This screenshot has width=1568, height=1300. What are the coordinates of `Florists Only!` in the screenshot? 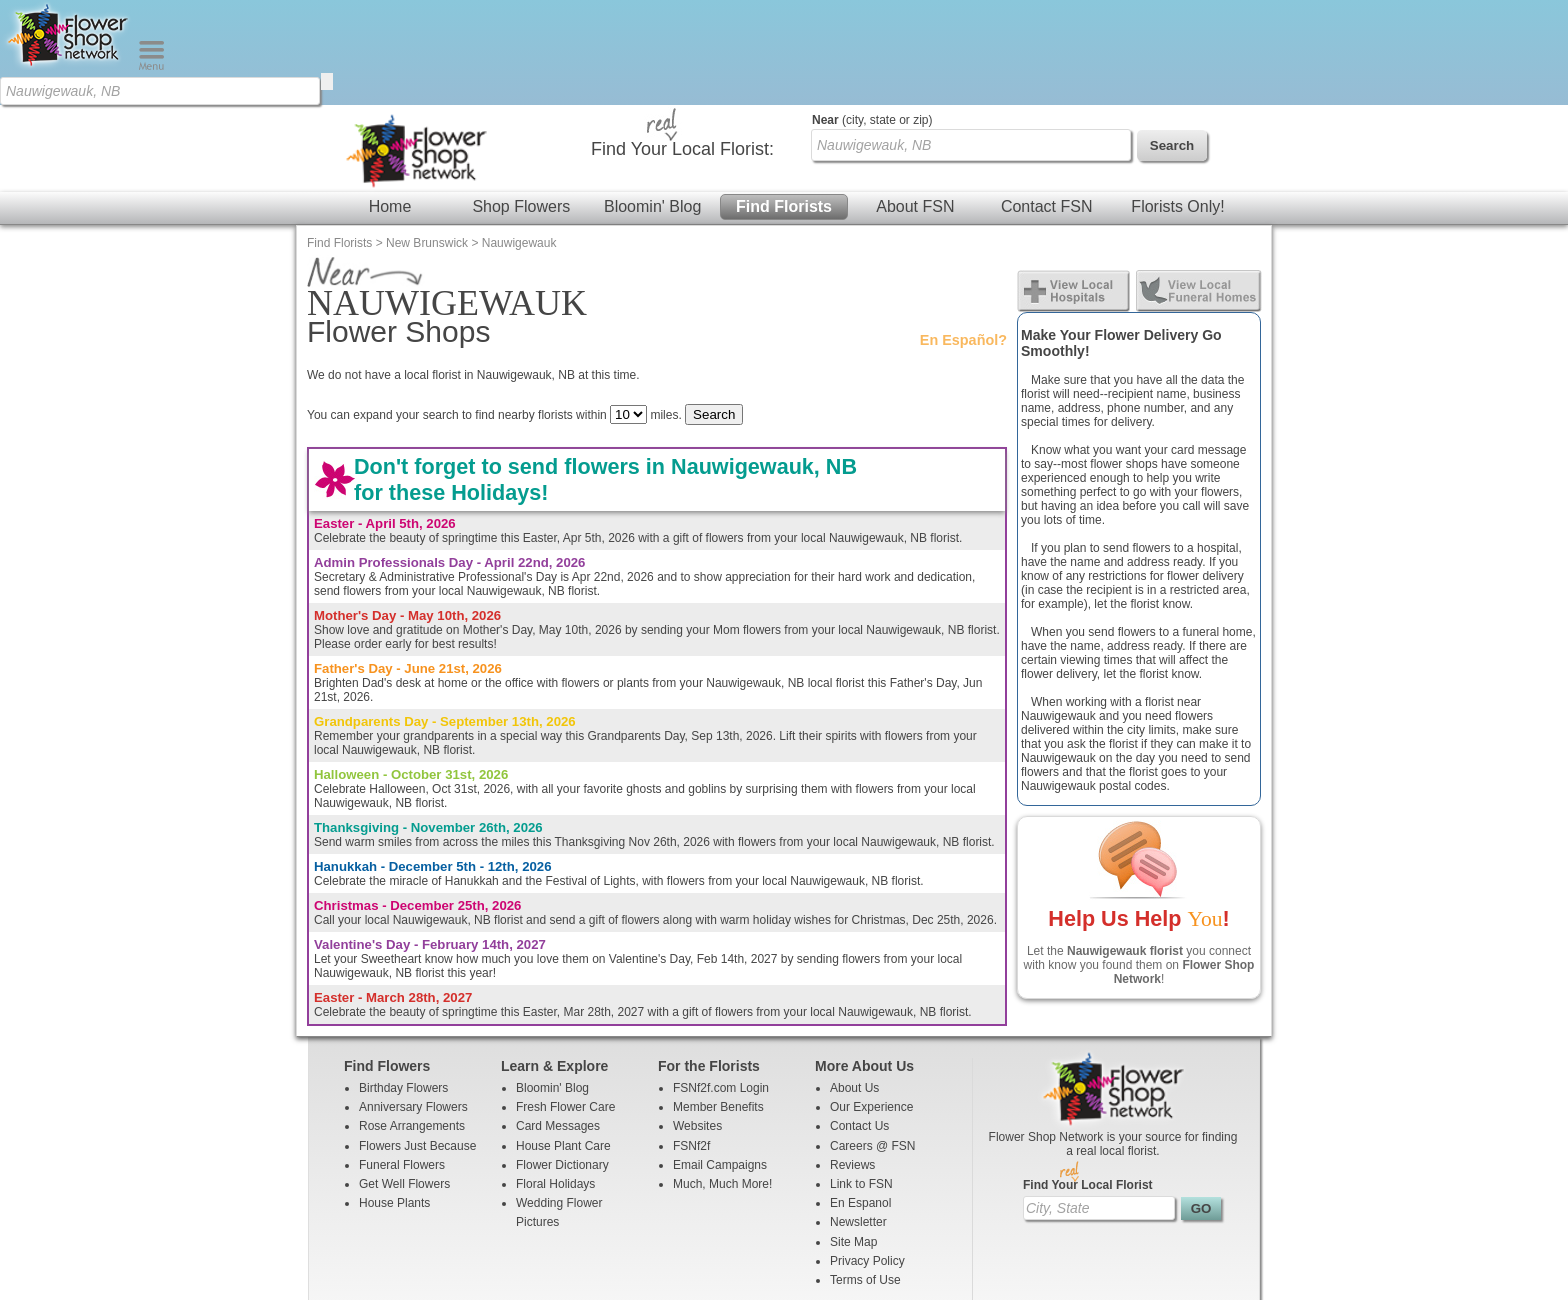 It's located at (1177, 101).